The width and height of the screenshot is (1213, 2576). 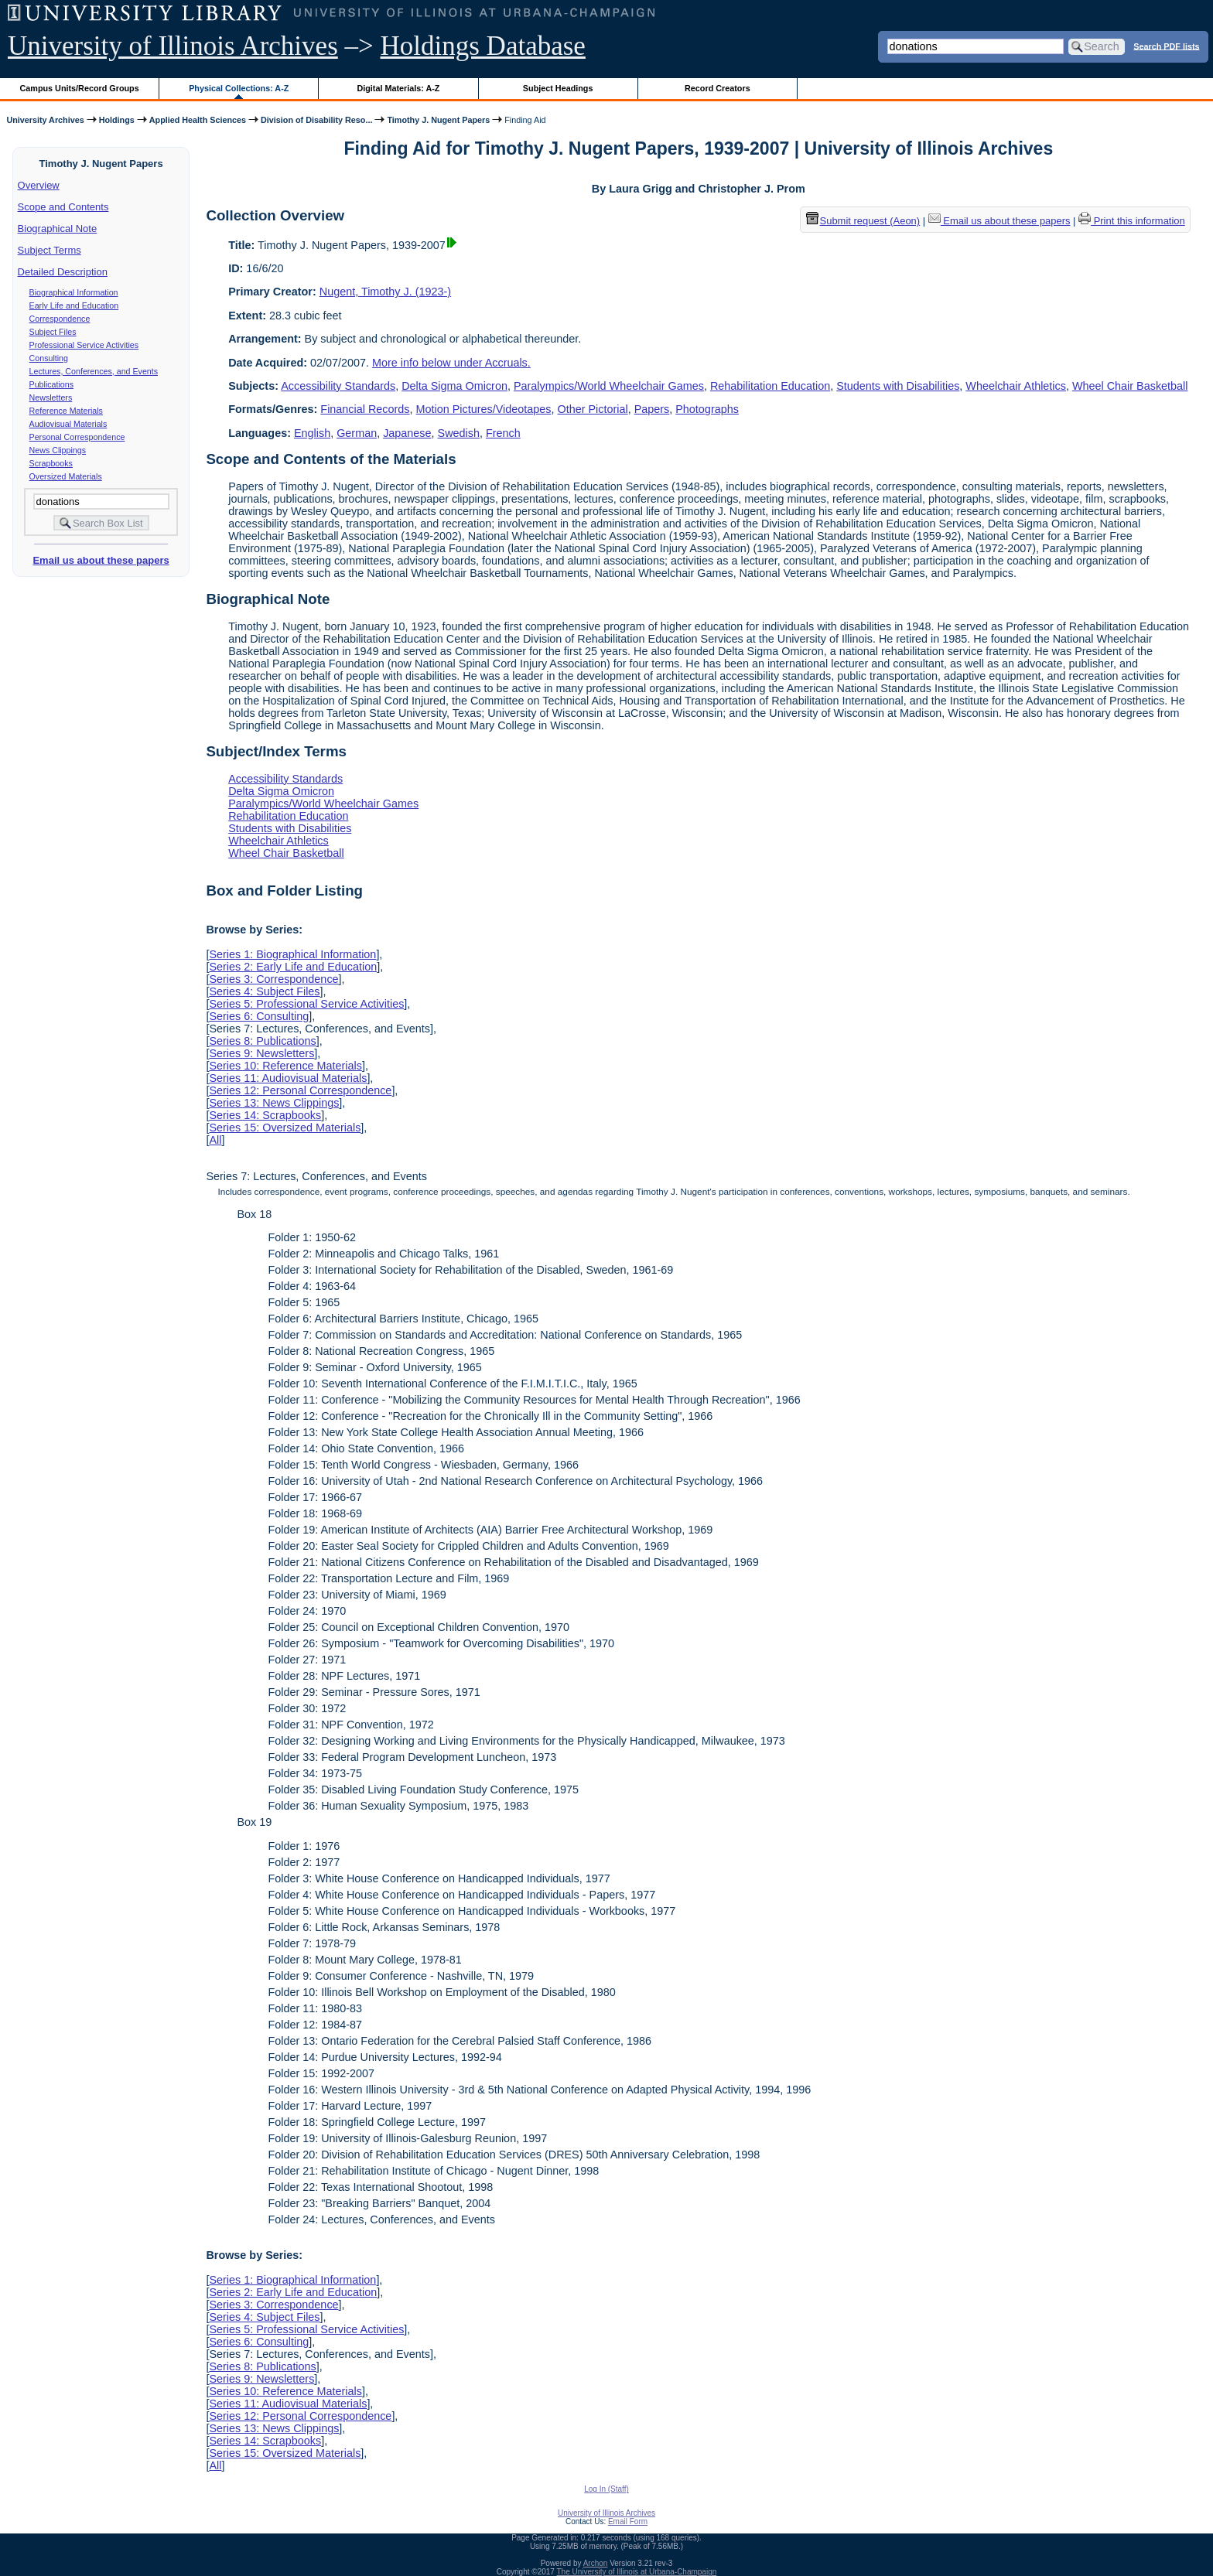 What do you see at coordinates (48, 358) in the screenshot?
I see `Consulting` at bounding box center [48, 358].